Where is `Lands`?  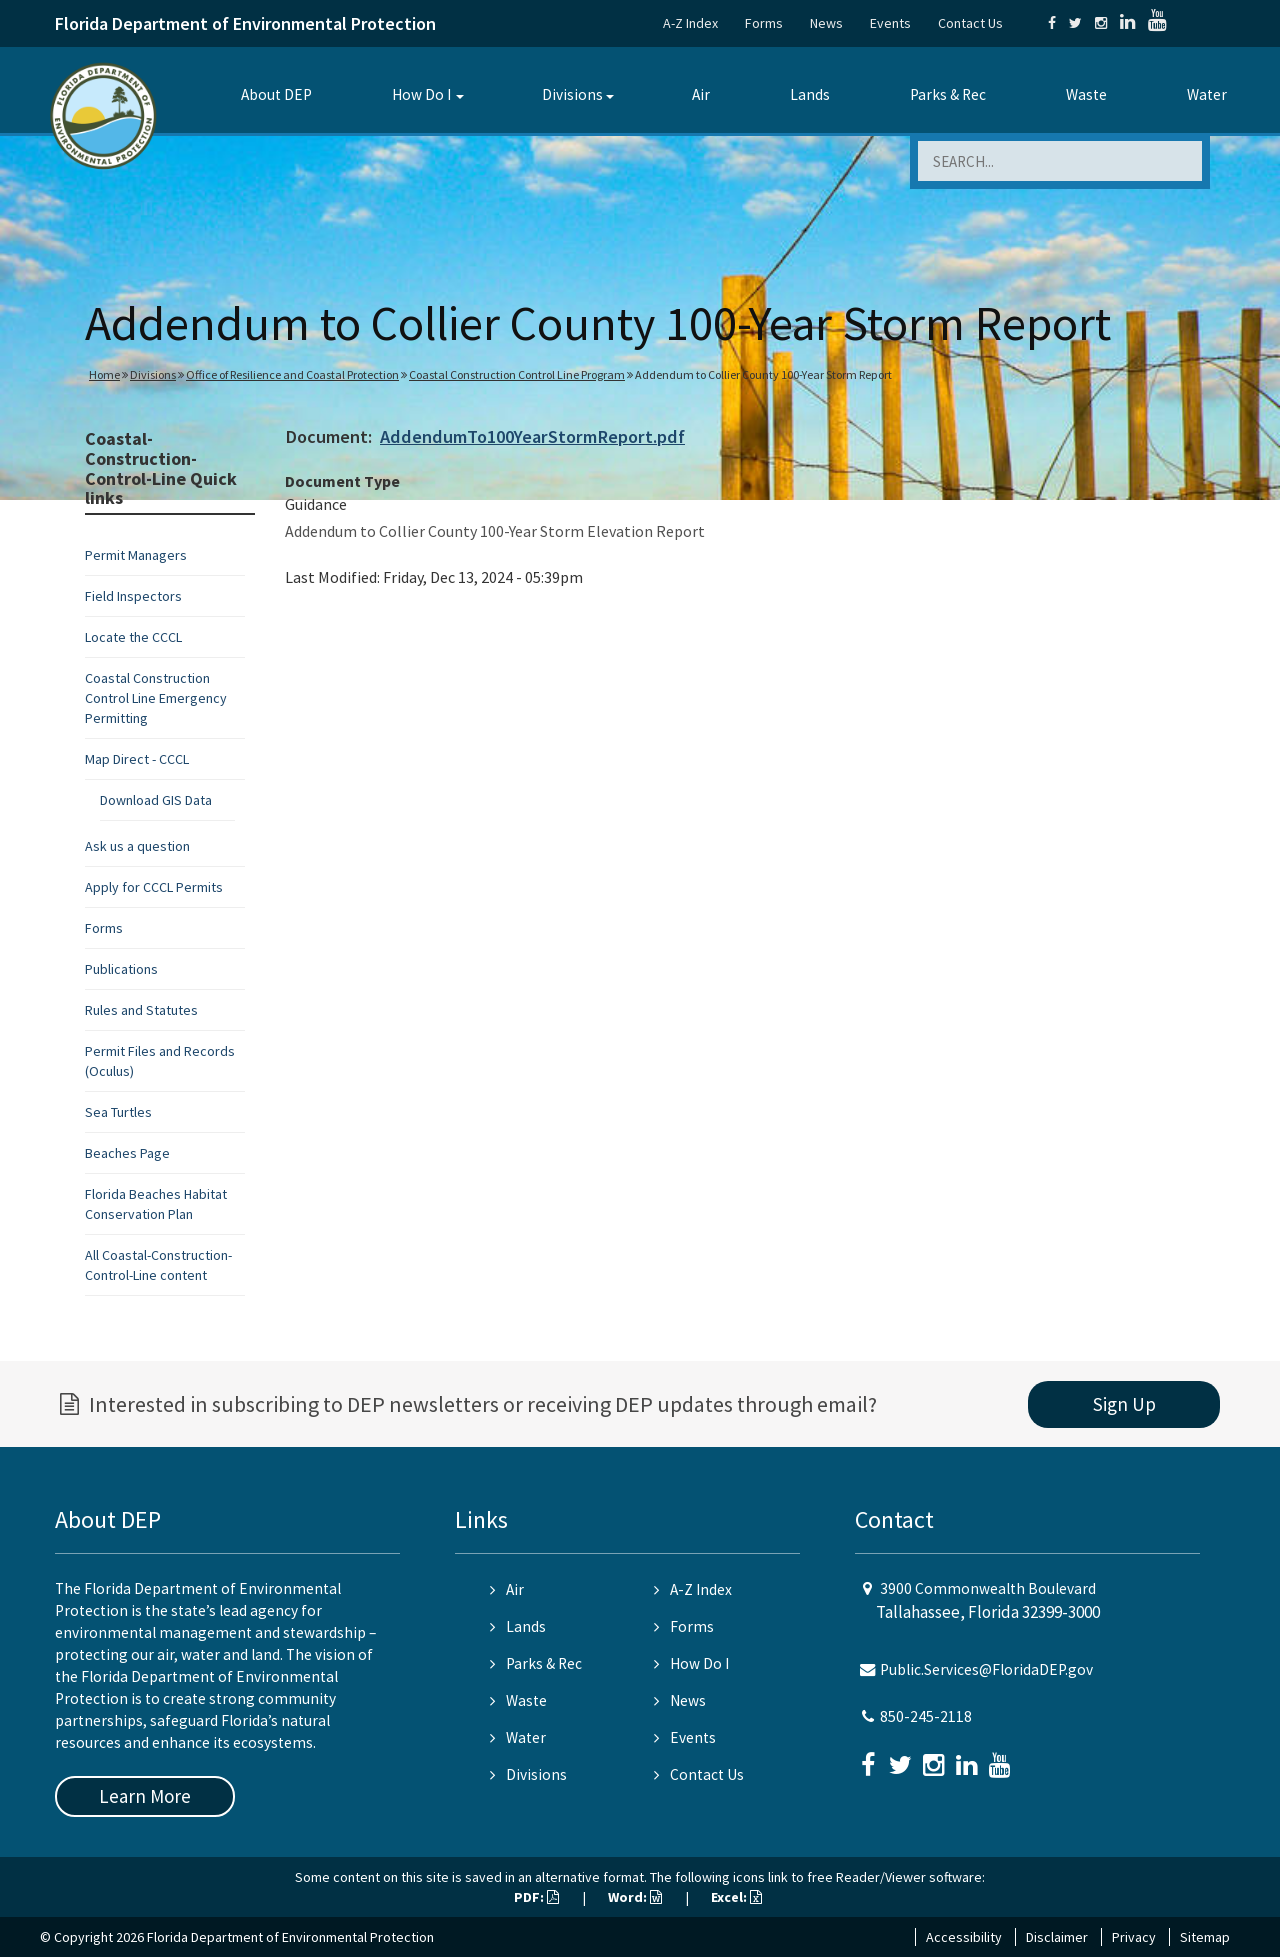 Lands is located at coordinates (810, 94).